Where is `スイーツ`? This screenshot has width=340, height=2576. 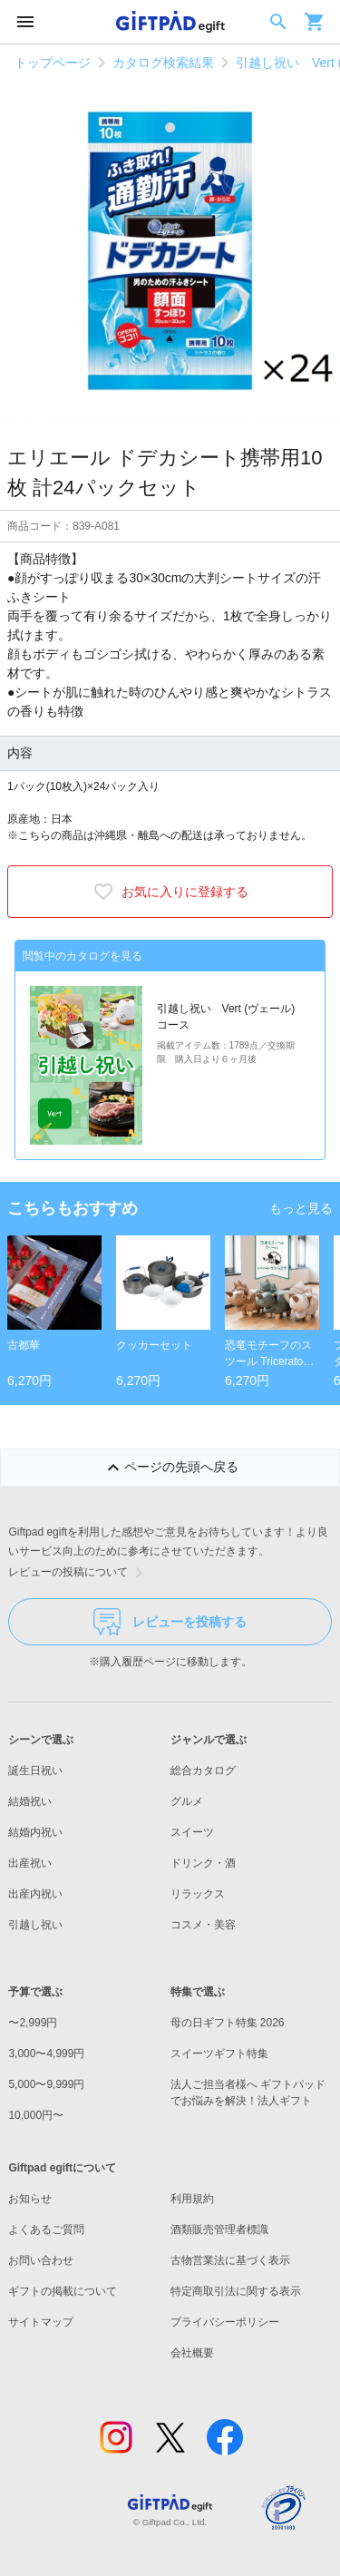 スイーツ is located at coordinates (192, 1832).